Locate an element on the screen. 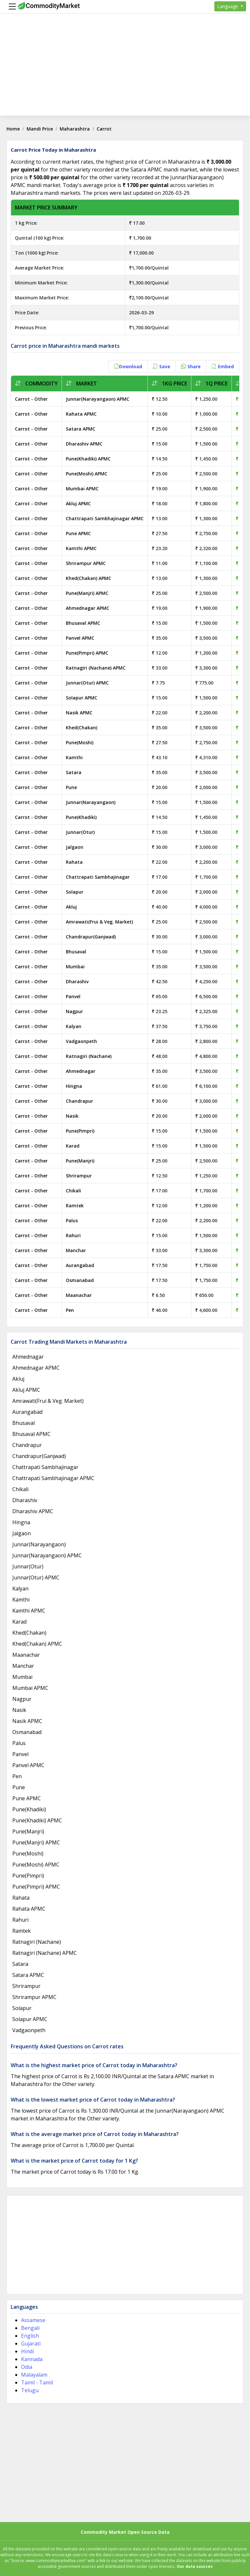 The image size is (250, 2576). Solapur is located at coordinates (74, 892).